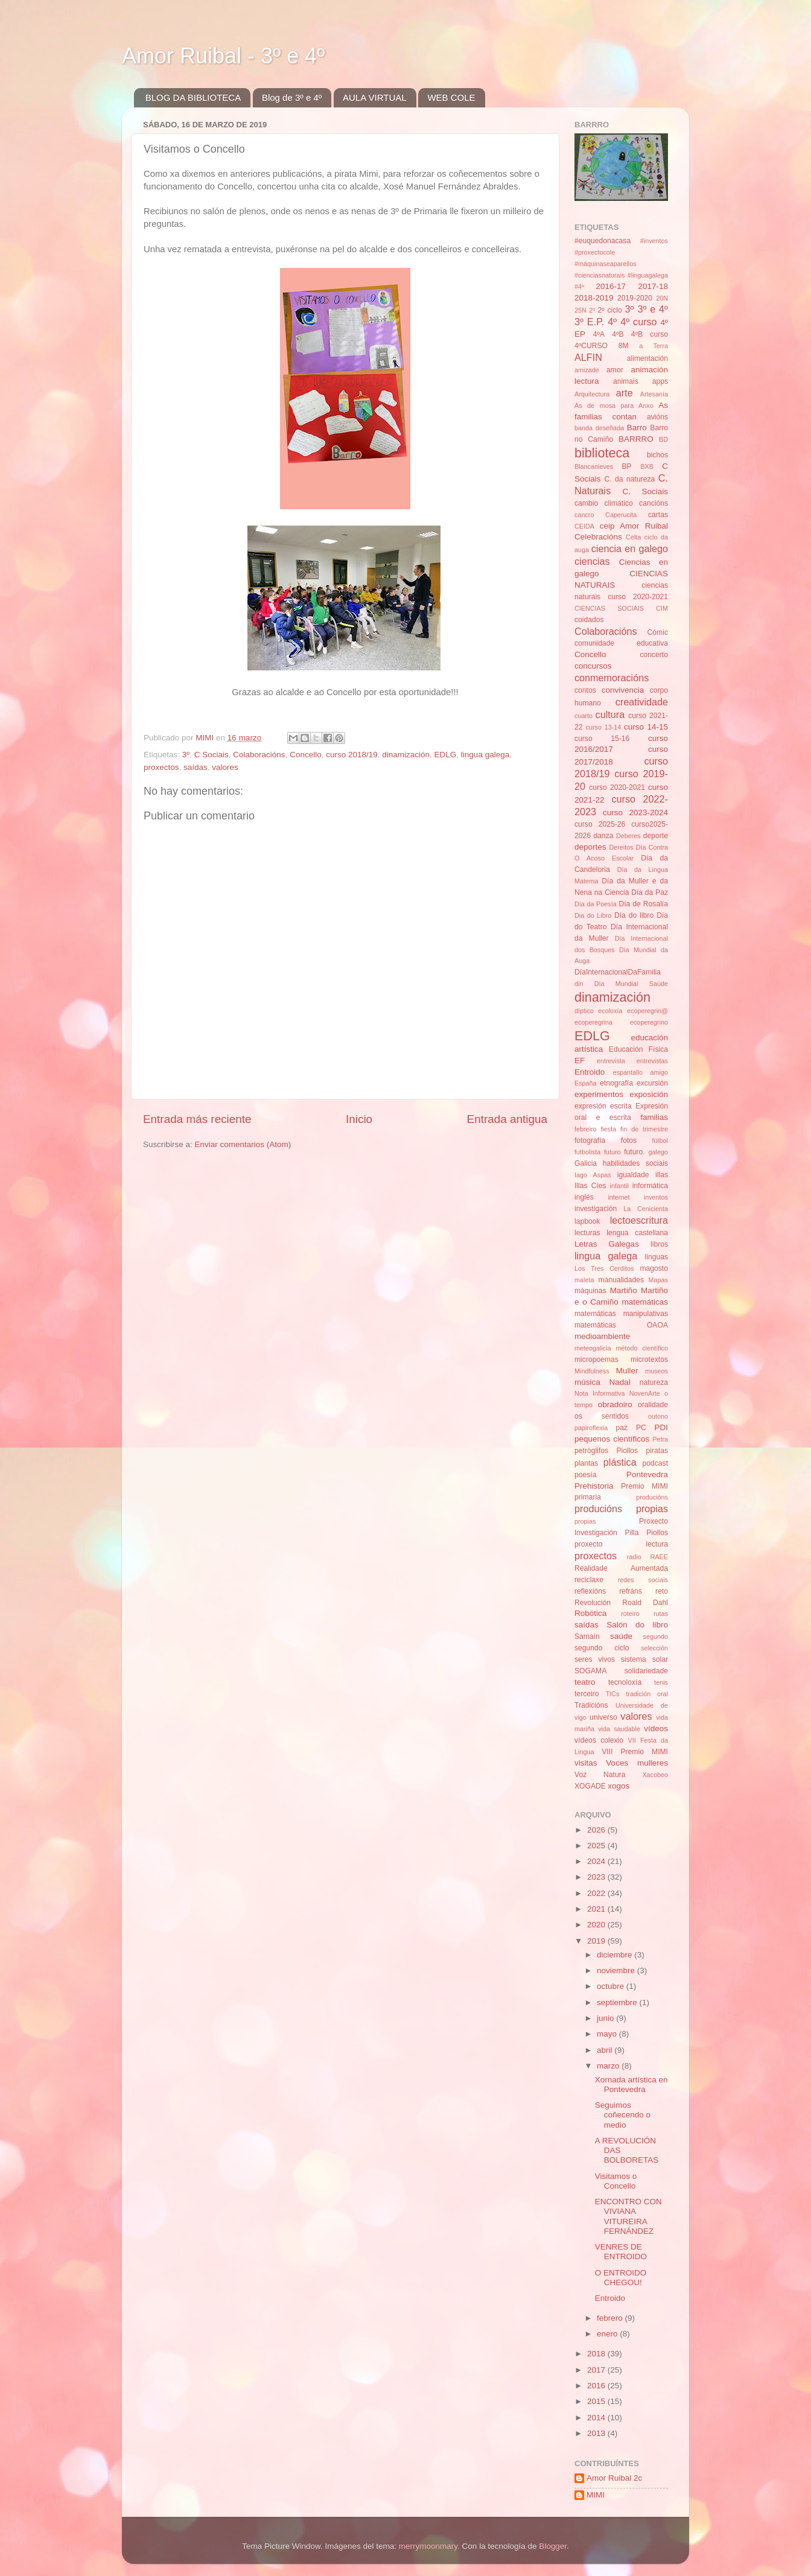  I want to click on primaria, so click(587, 1497).